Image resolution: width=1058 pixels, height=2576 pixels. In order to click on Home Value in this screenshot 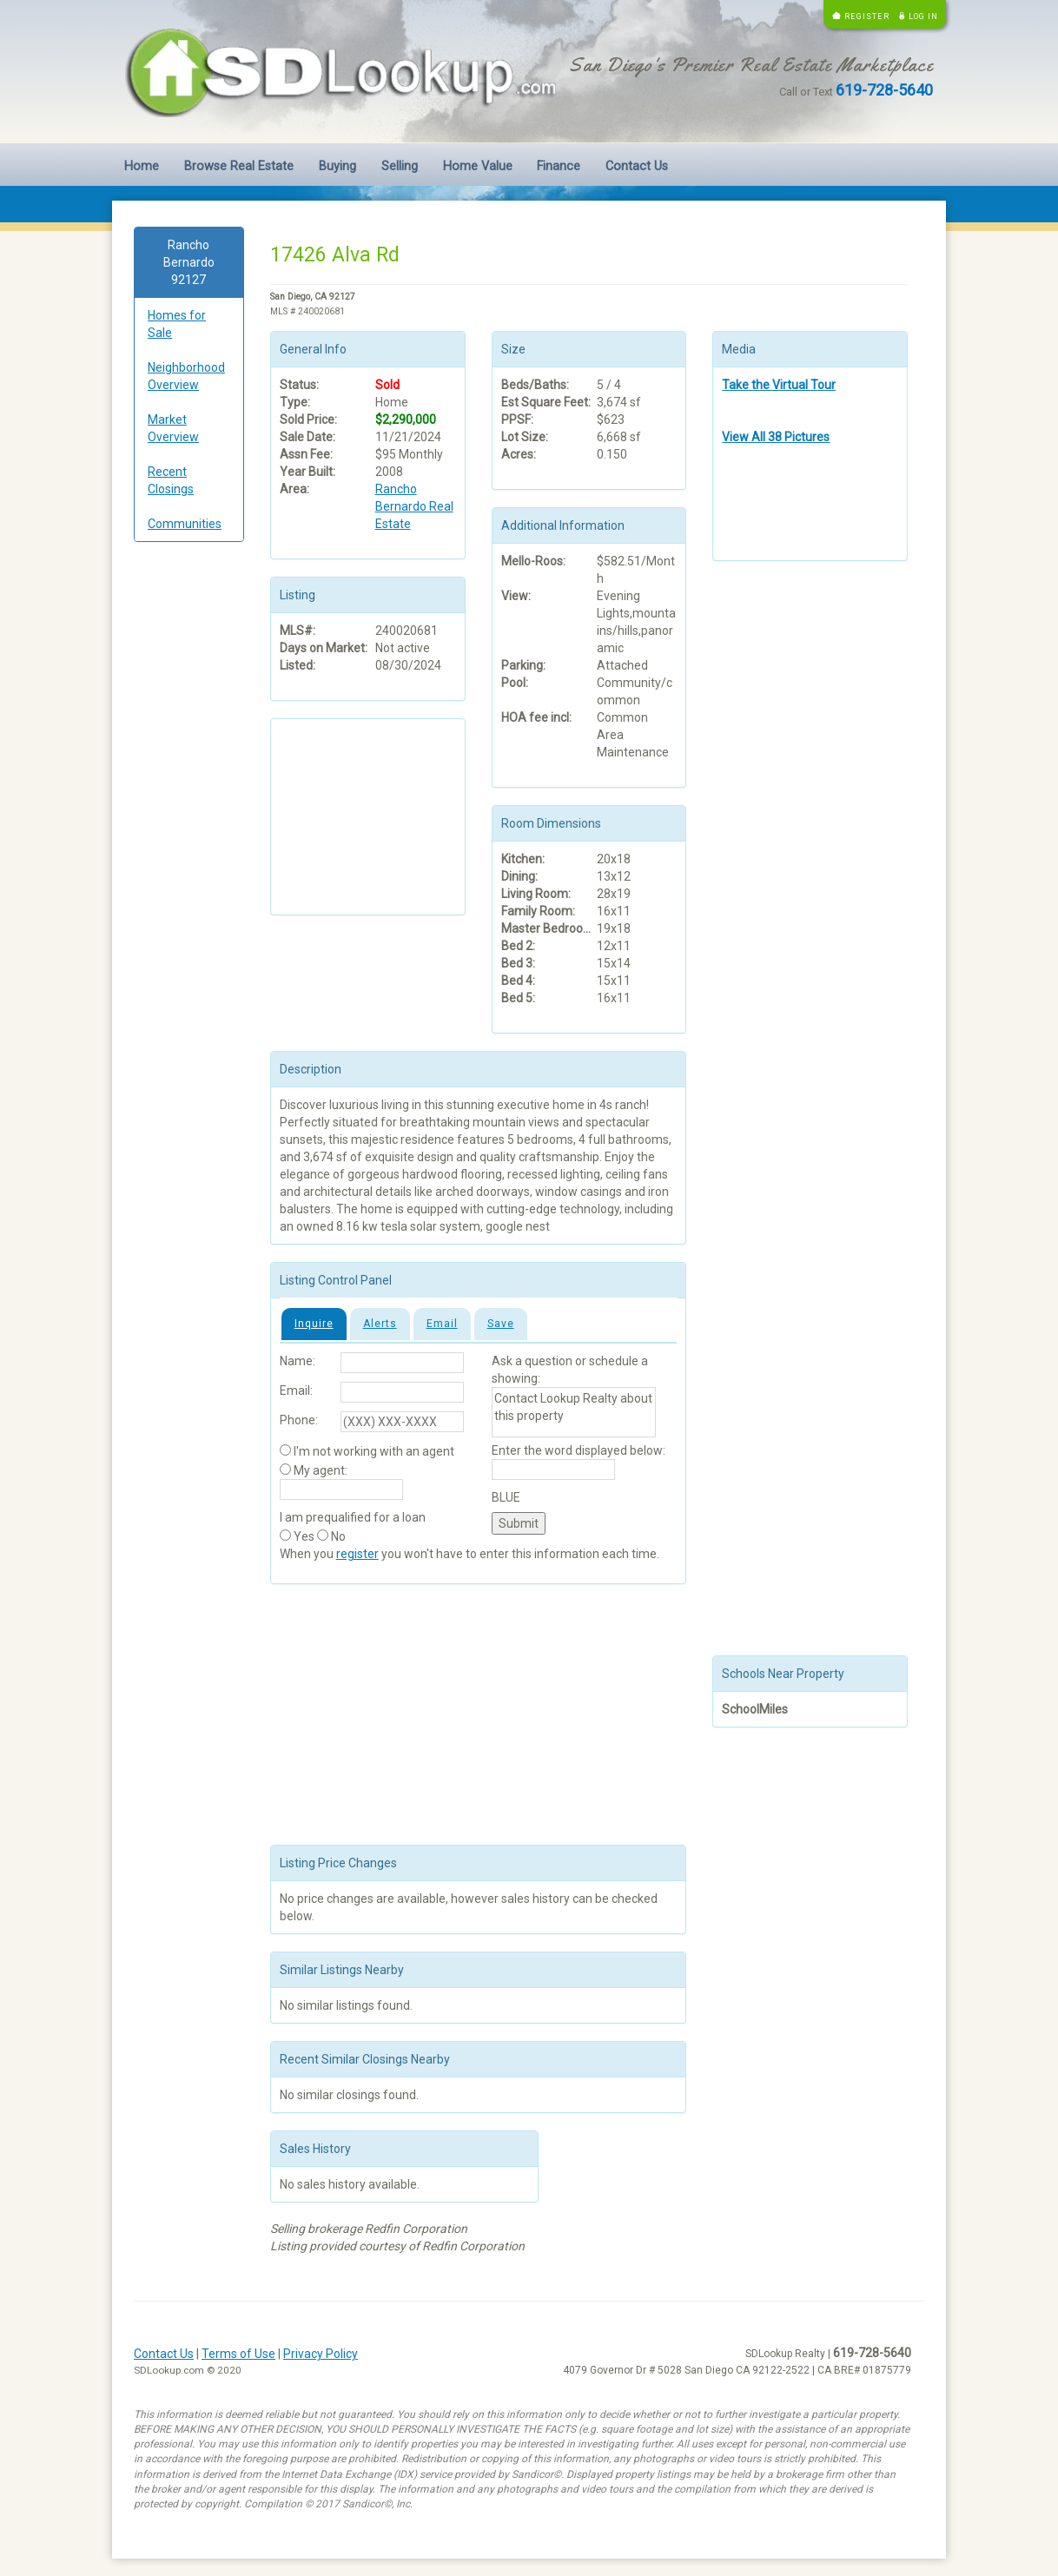, I will do `click(477, 166)`.